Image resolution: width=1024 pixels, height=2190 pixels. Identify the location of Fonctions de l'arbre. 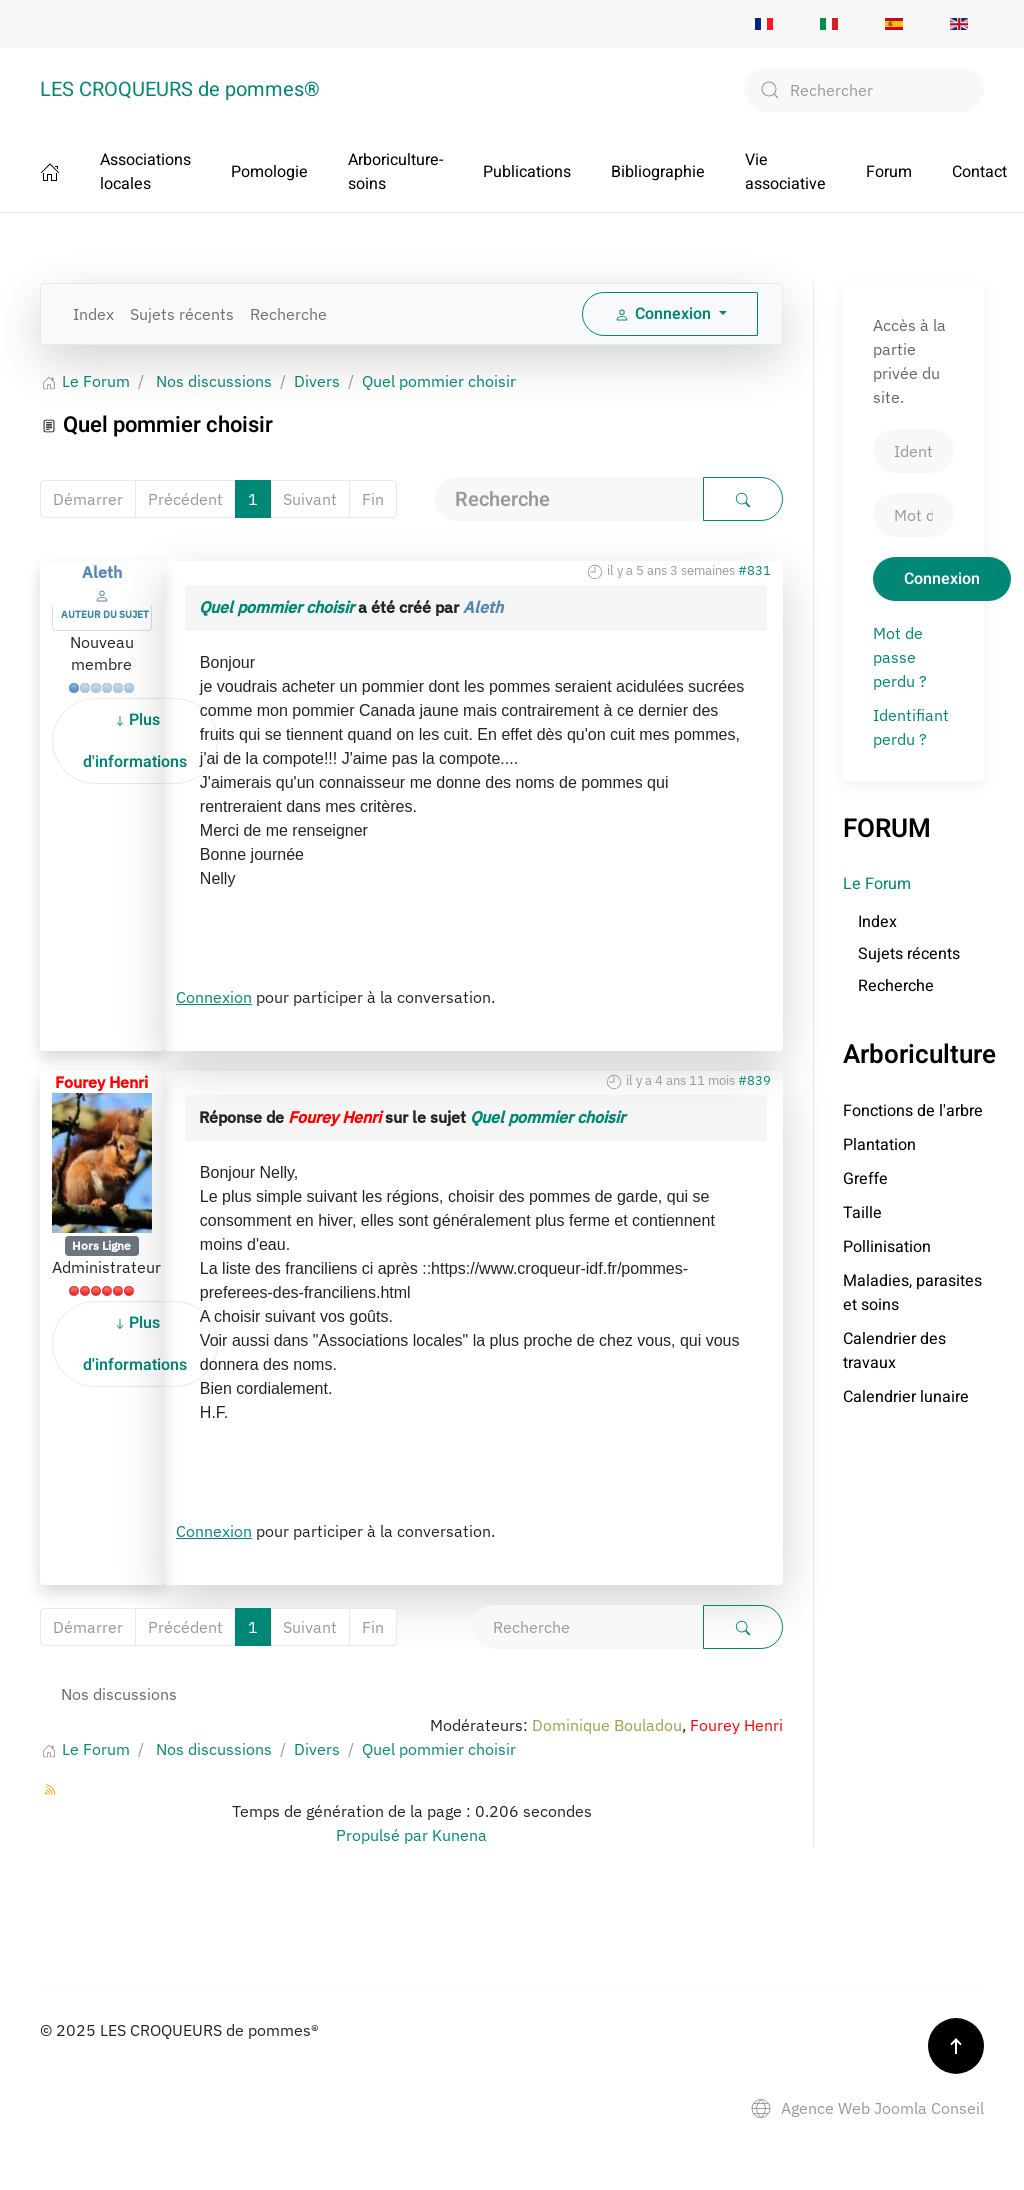
(913, 1111).